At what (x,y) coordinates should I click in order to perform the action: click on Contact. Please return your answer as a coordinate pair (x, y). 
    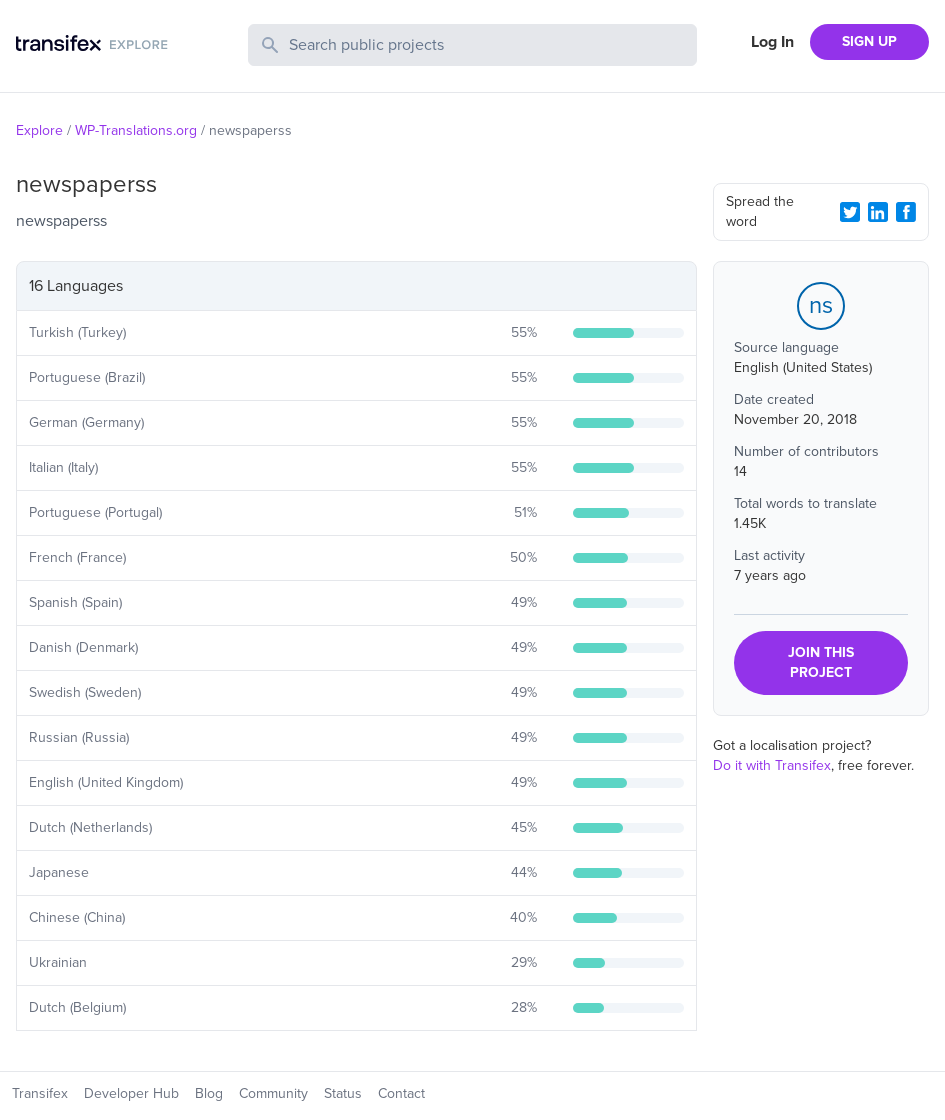
    Looking at the image, I should click on (401, 1093).